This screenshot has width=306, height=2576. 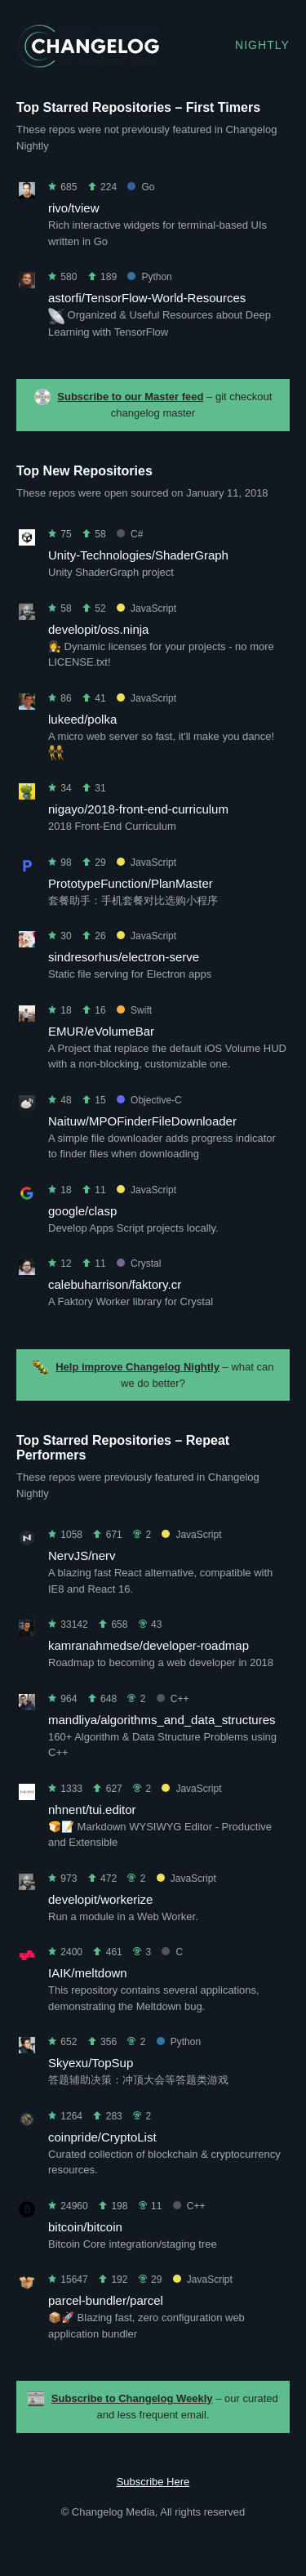 I want to click on EMUR/eVolumeBar, so click(x=101, y=1031).